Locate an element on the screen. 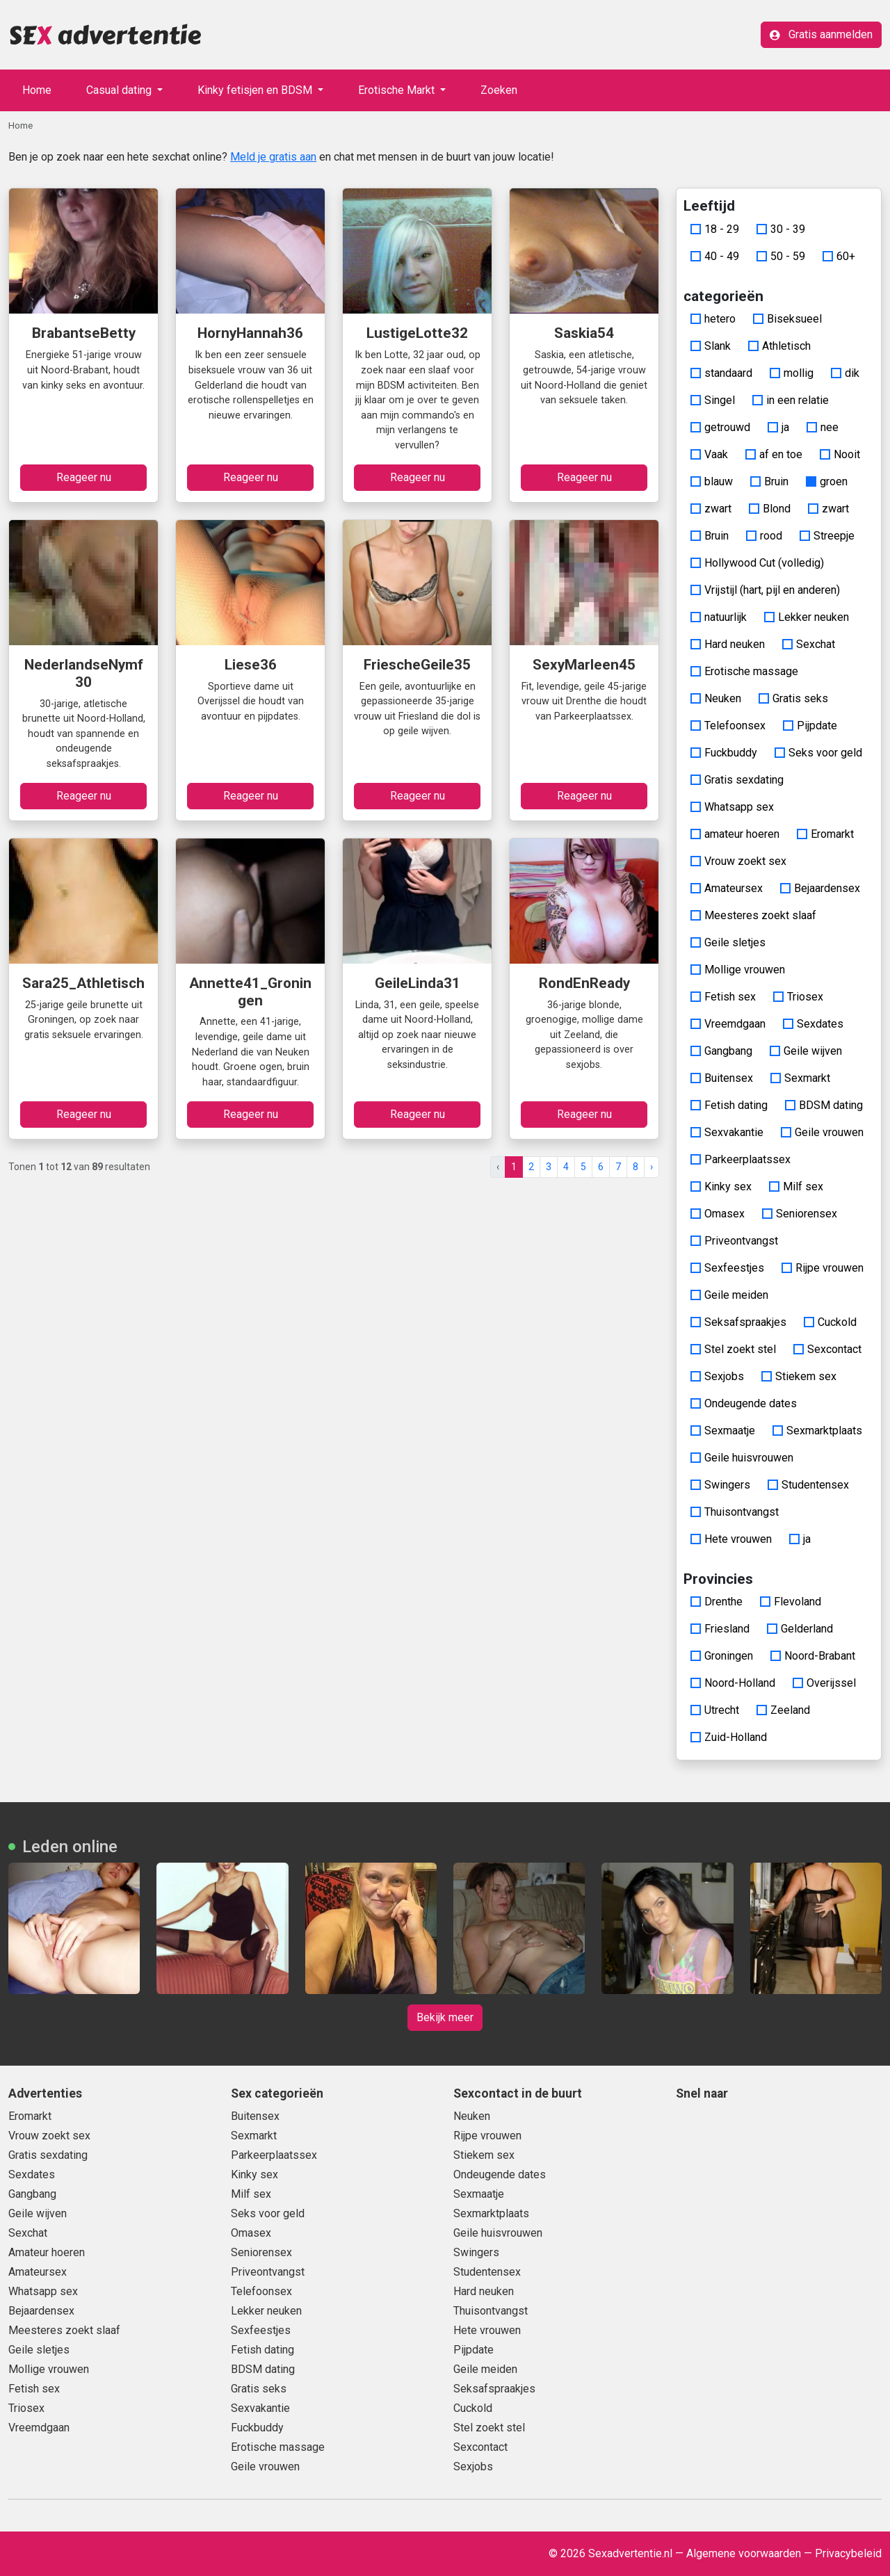 This screenshot has width=890, height=2576. Groningen is located at coordinates (721, 1655).